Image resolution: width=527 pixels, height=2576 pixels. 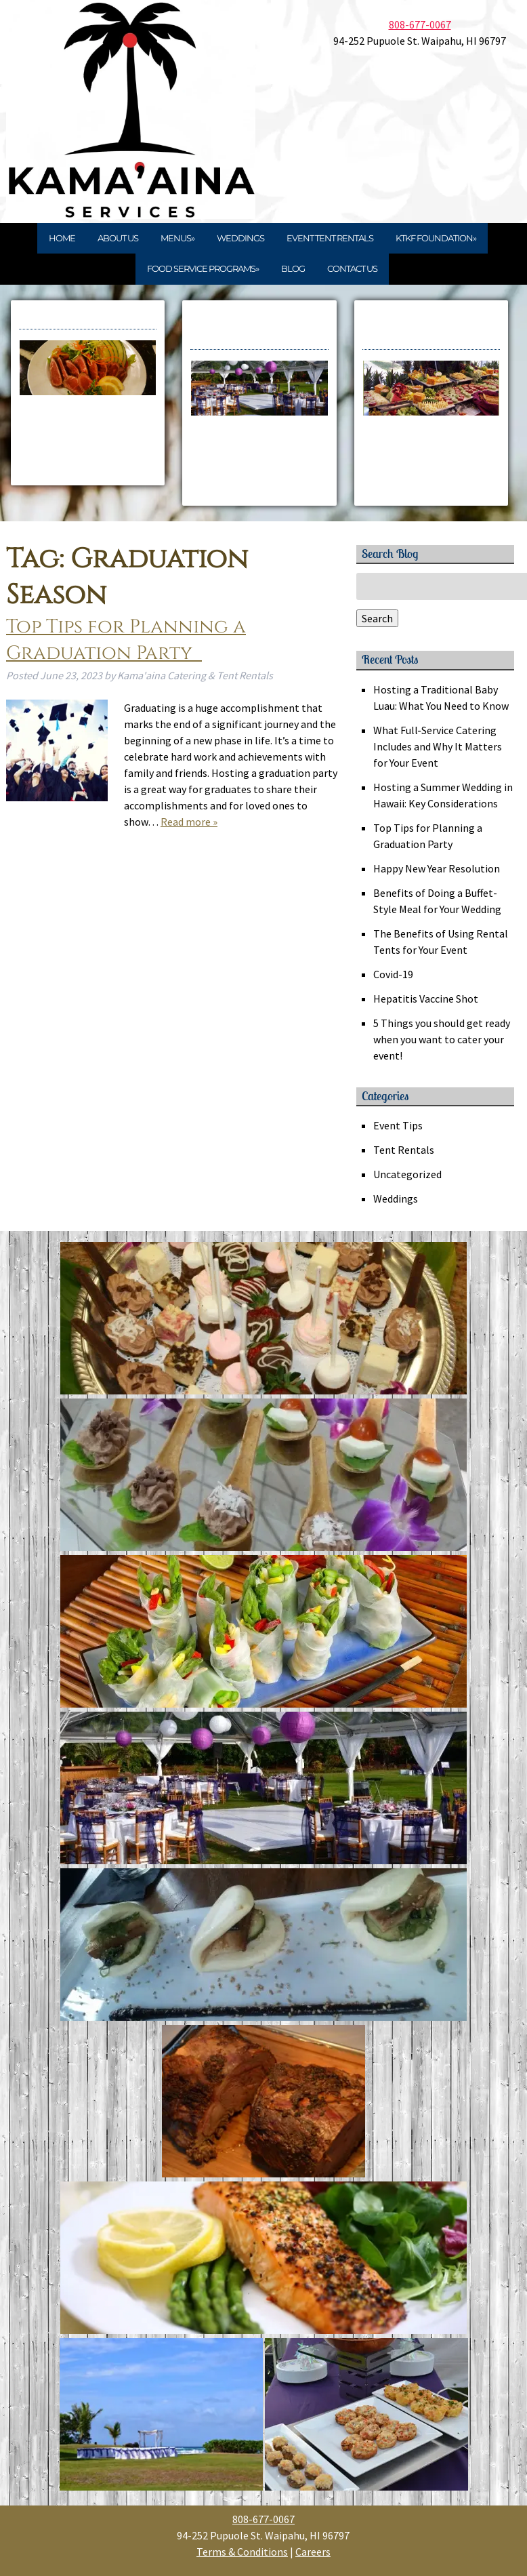 What do you see at coordinates (203, 268) in the screenshot?
I see `Food Service Programs»` at bounding box center [203, 268].